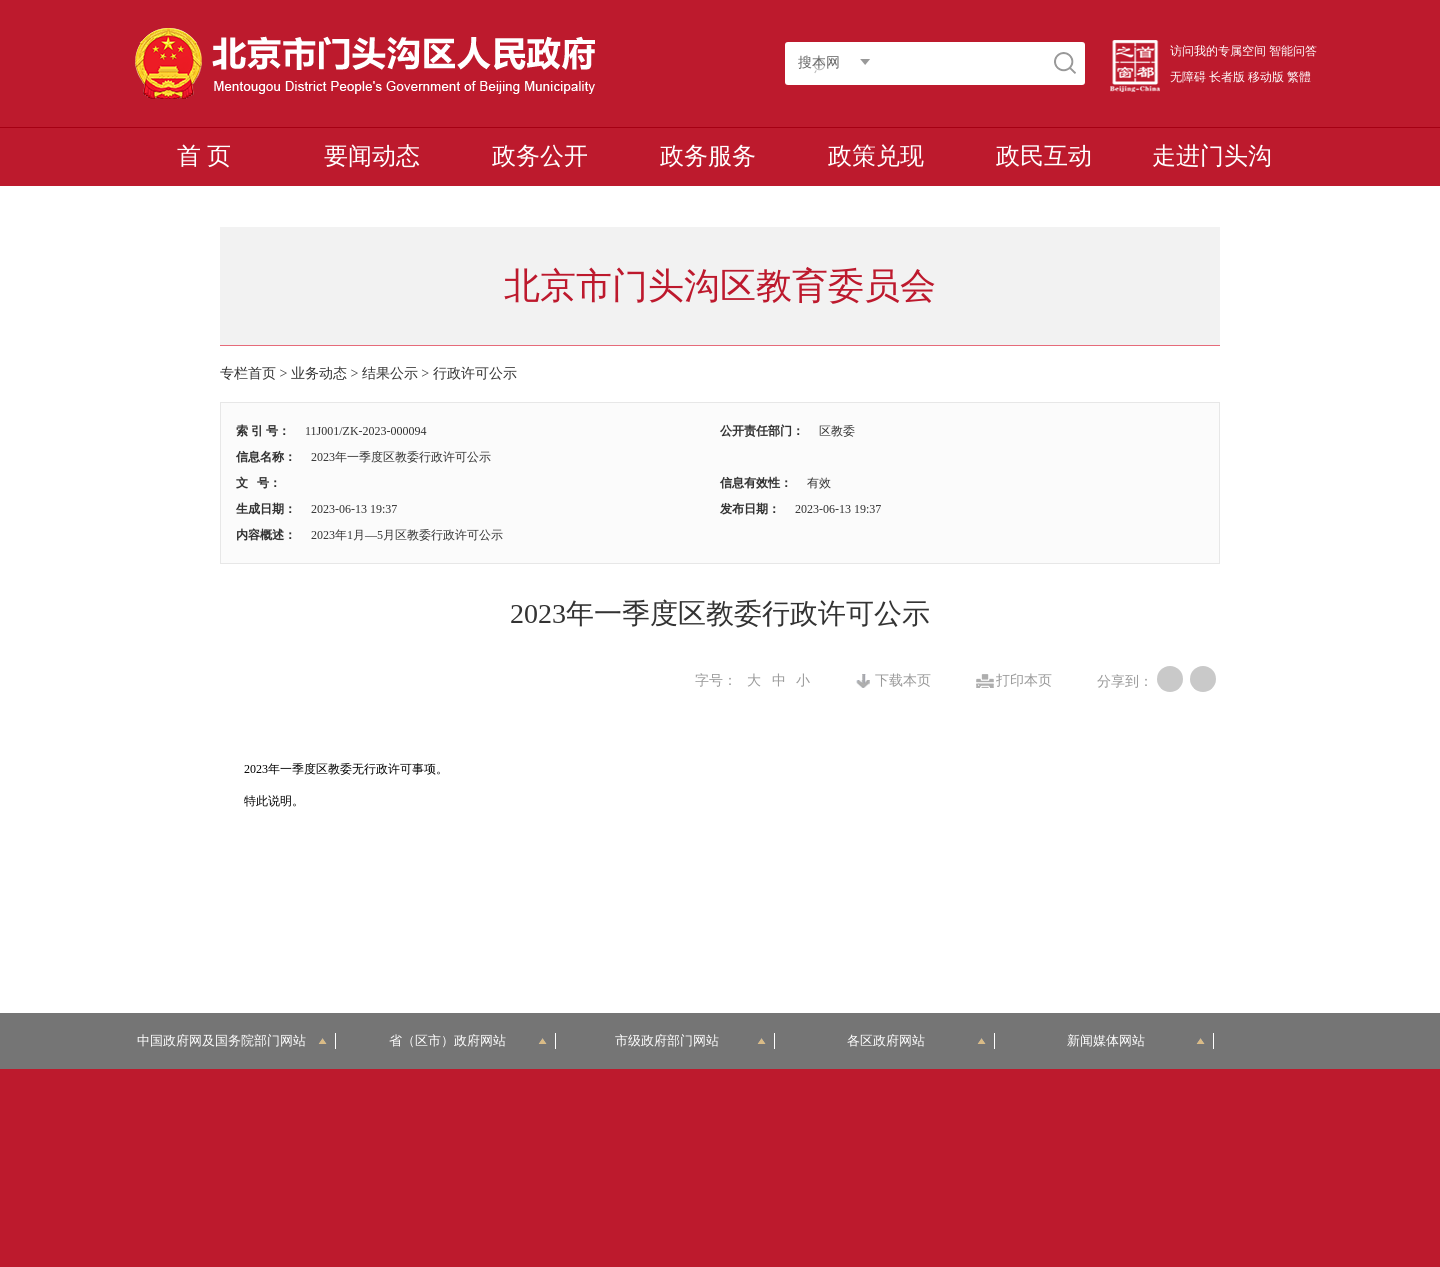 The width and height of the screenshot is (1440, 1267). I want to click on 政策兑现, so click(876, 156).